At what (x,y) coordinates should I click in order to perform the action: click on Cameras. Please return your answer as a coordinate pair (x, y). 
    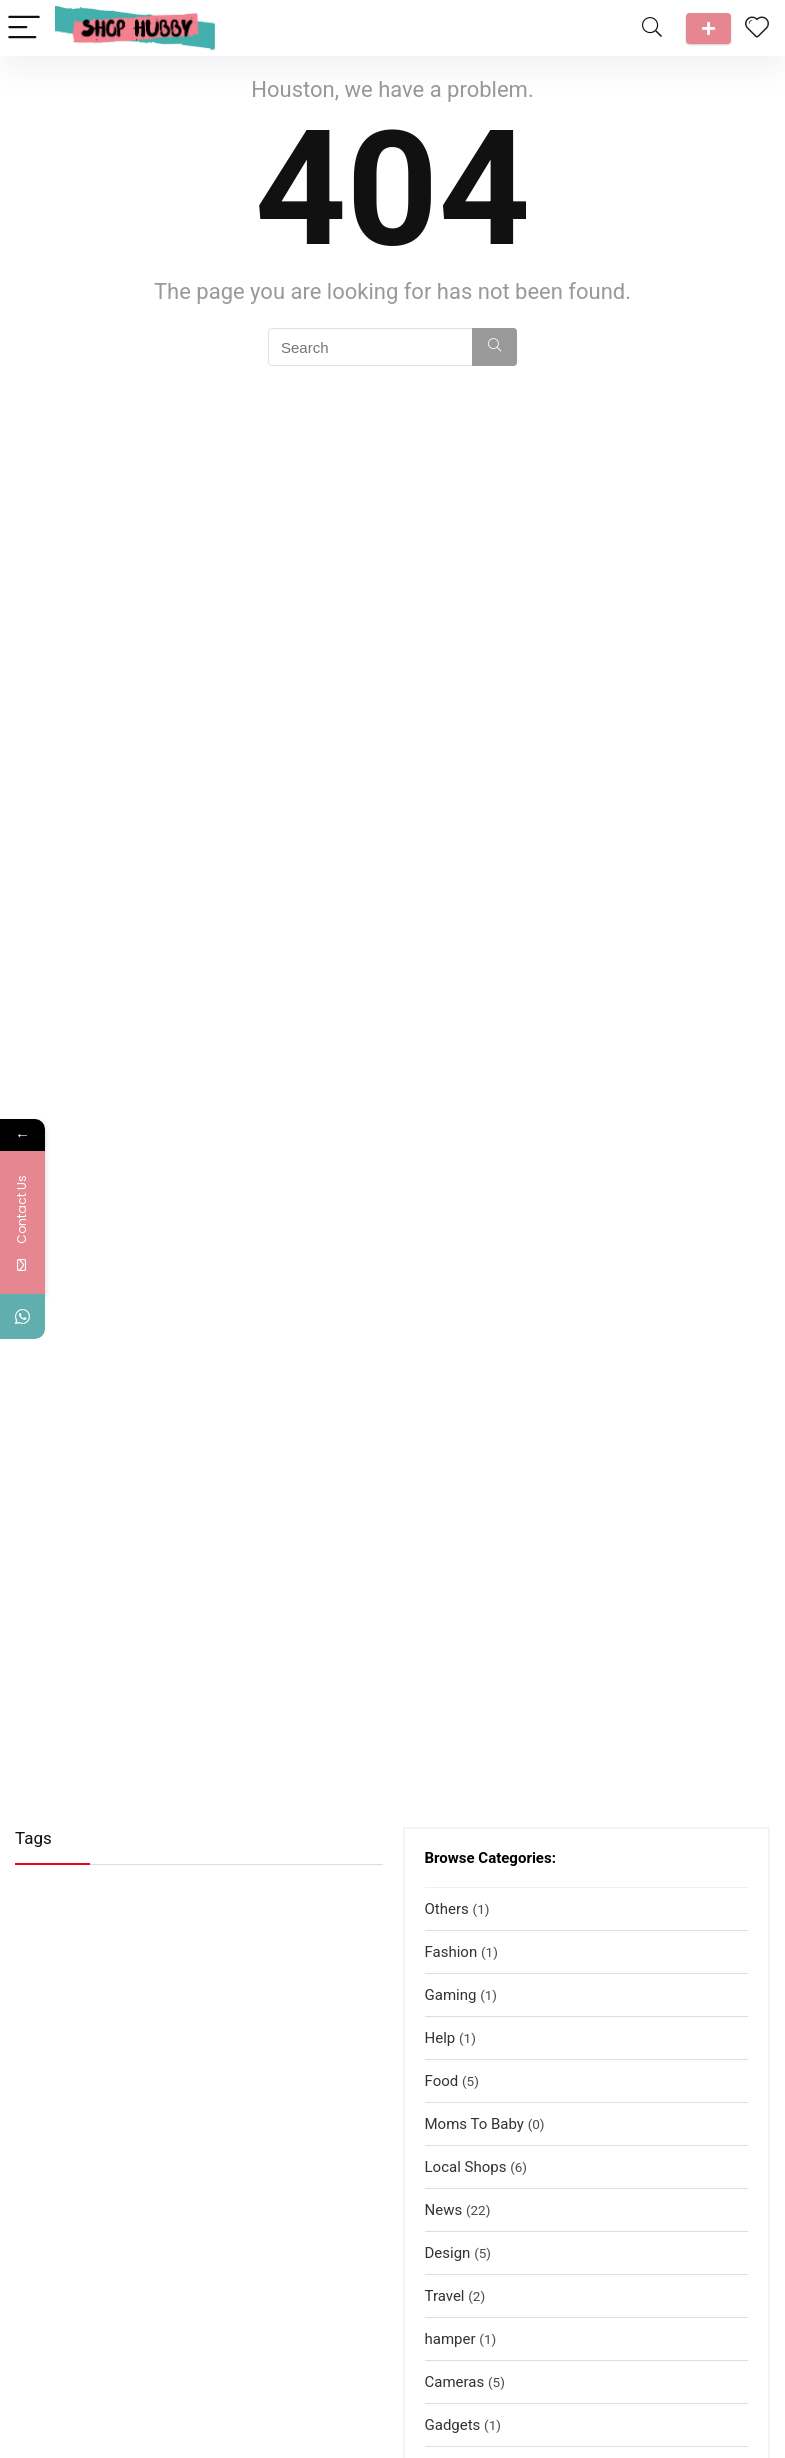
    Looking at the image, I should click on (455, 2382).